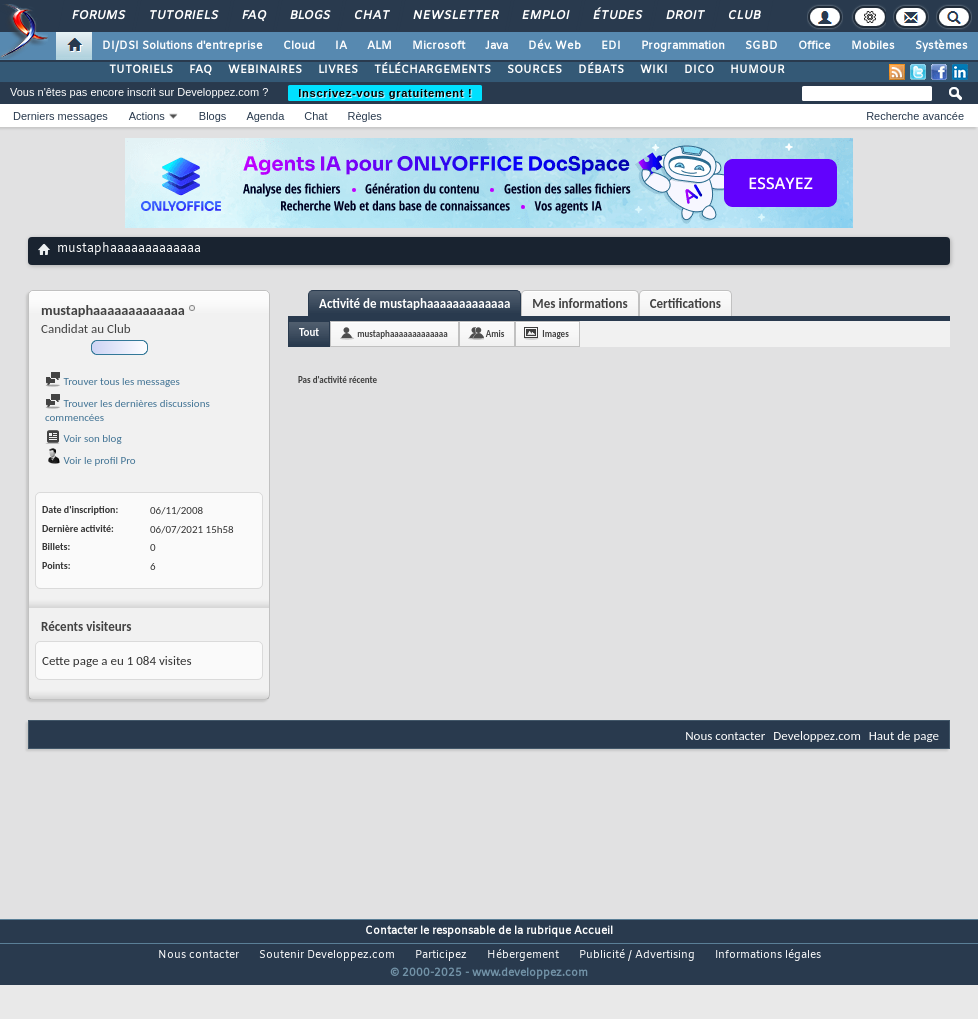  Describe the element at coordinates (495, 333) in the screenshot. I see `Amis` at that location.